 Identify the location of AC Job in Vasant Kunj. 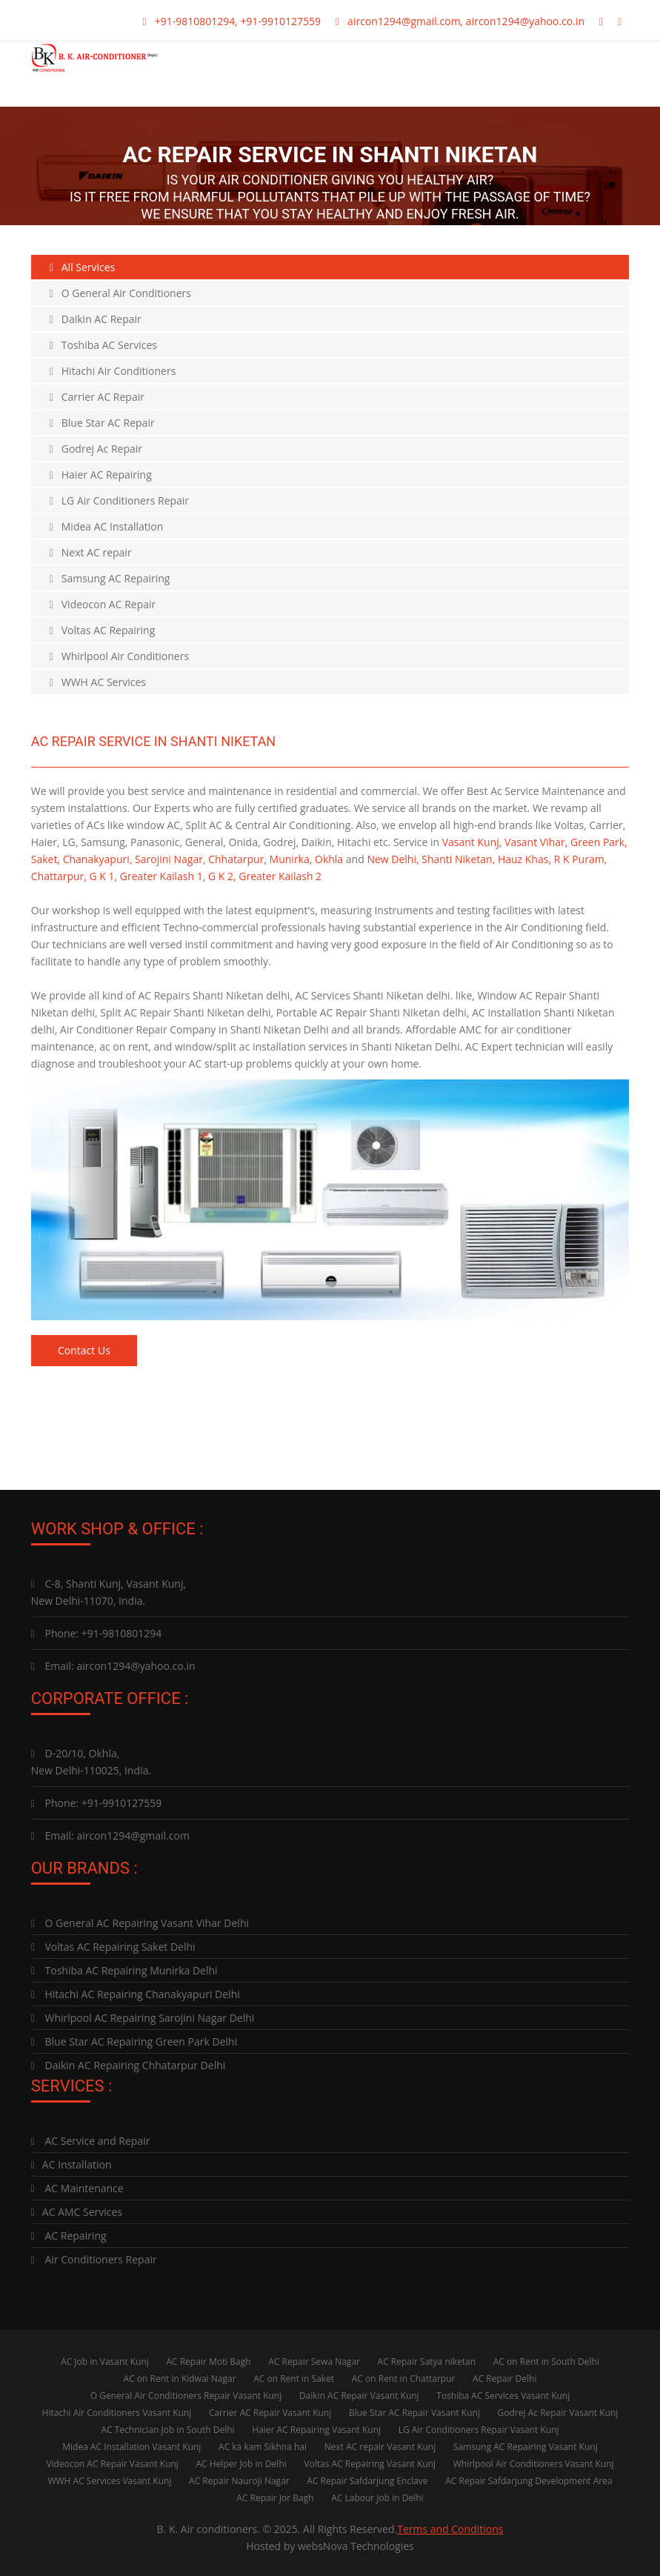
(105, 2360).